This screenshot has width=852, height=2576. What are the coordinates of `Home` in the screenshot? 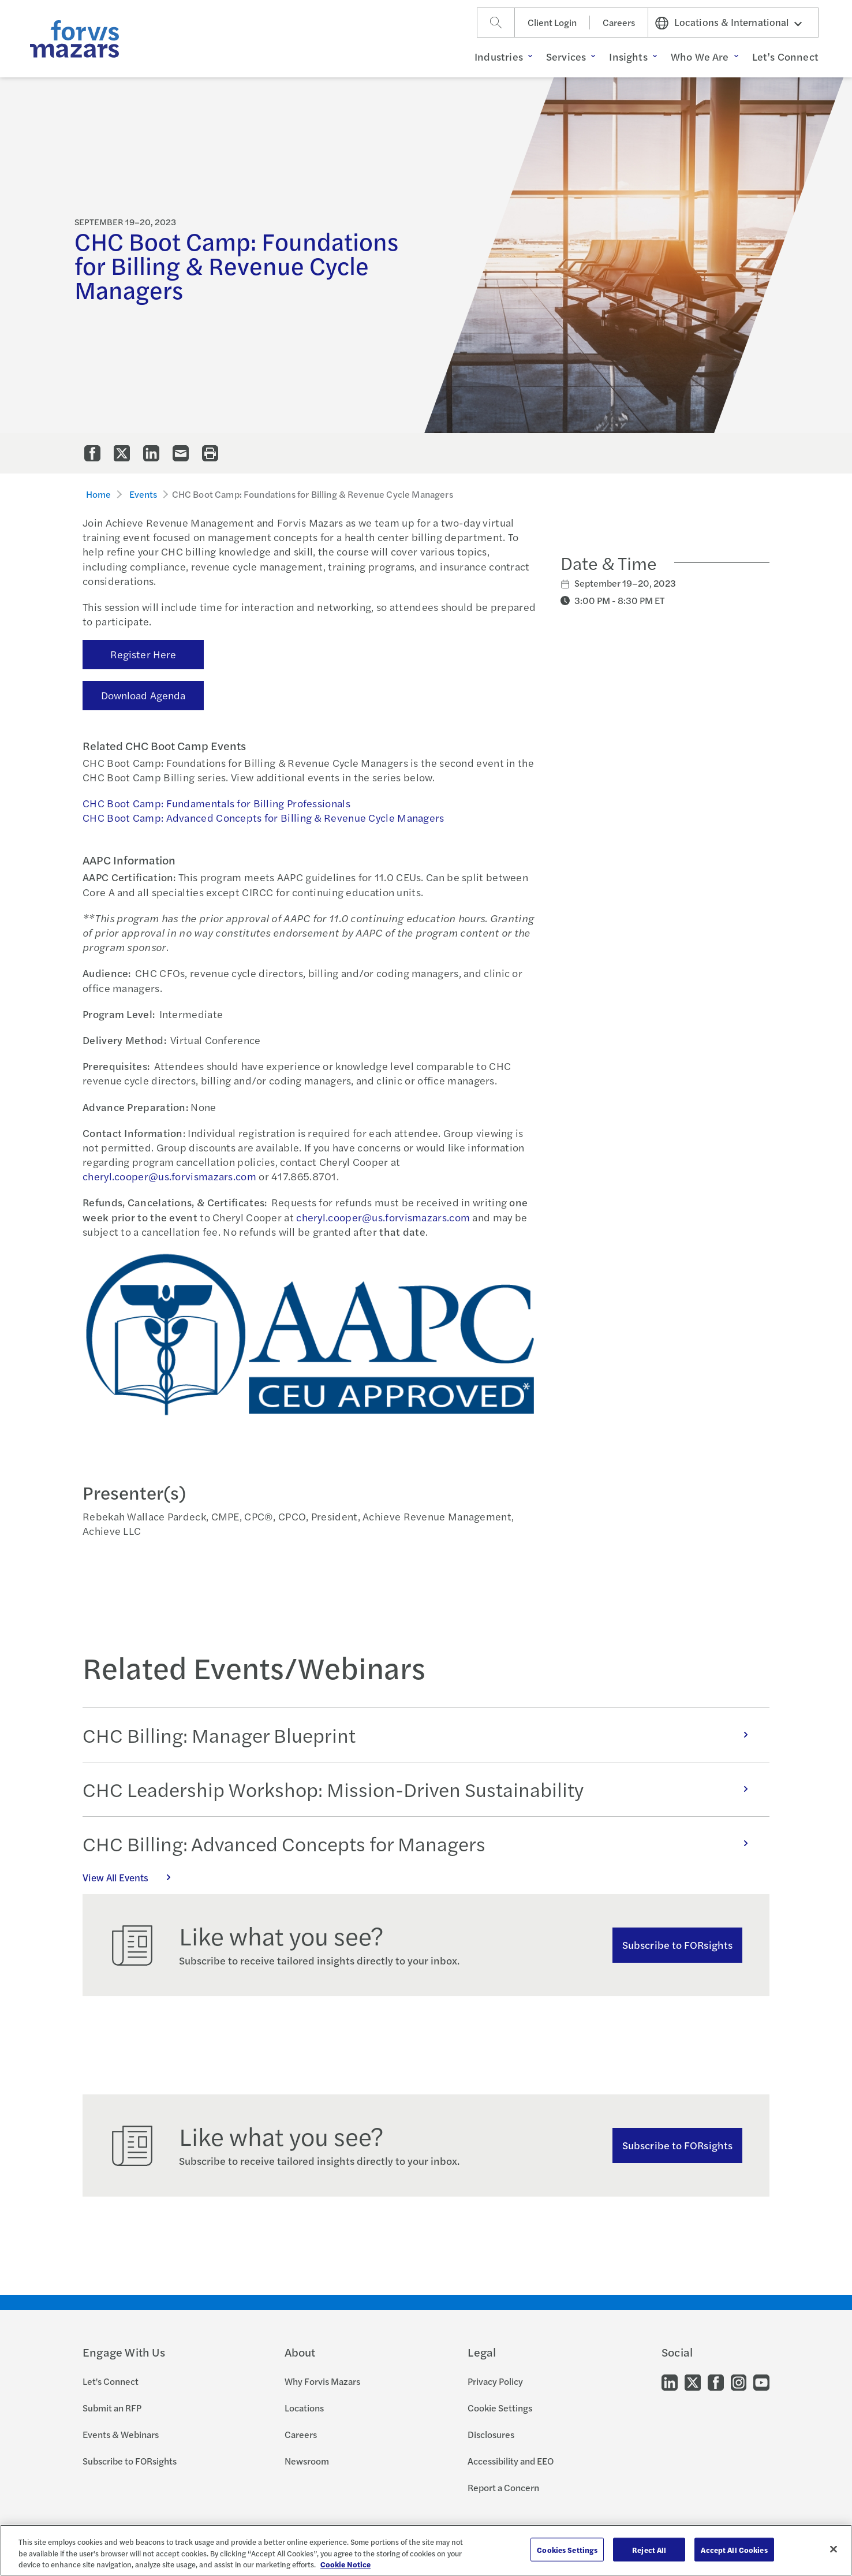 It's located at (98, 494).